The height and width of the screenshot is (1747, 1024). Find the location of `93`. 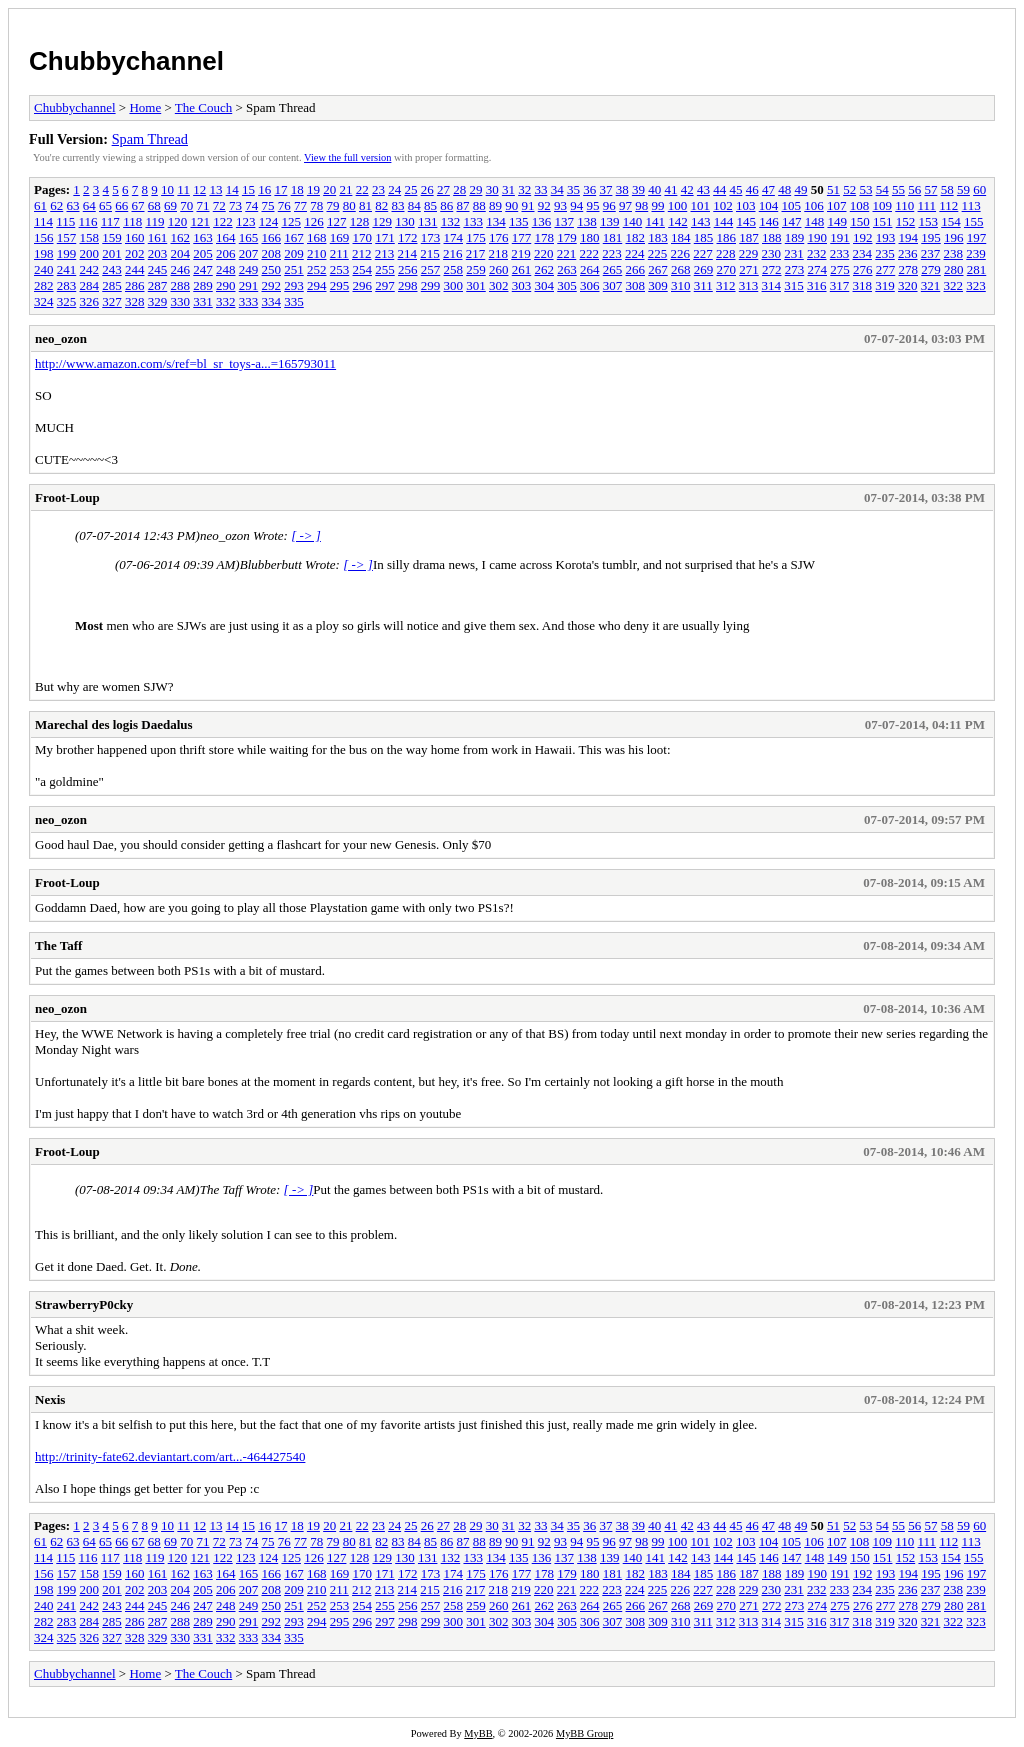

93 is located at coordinates (560, 205).